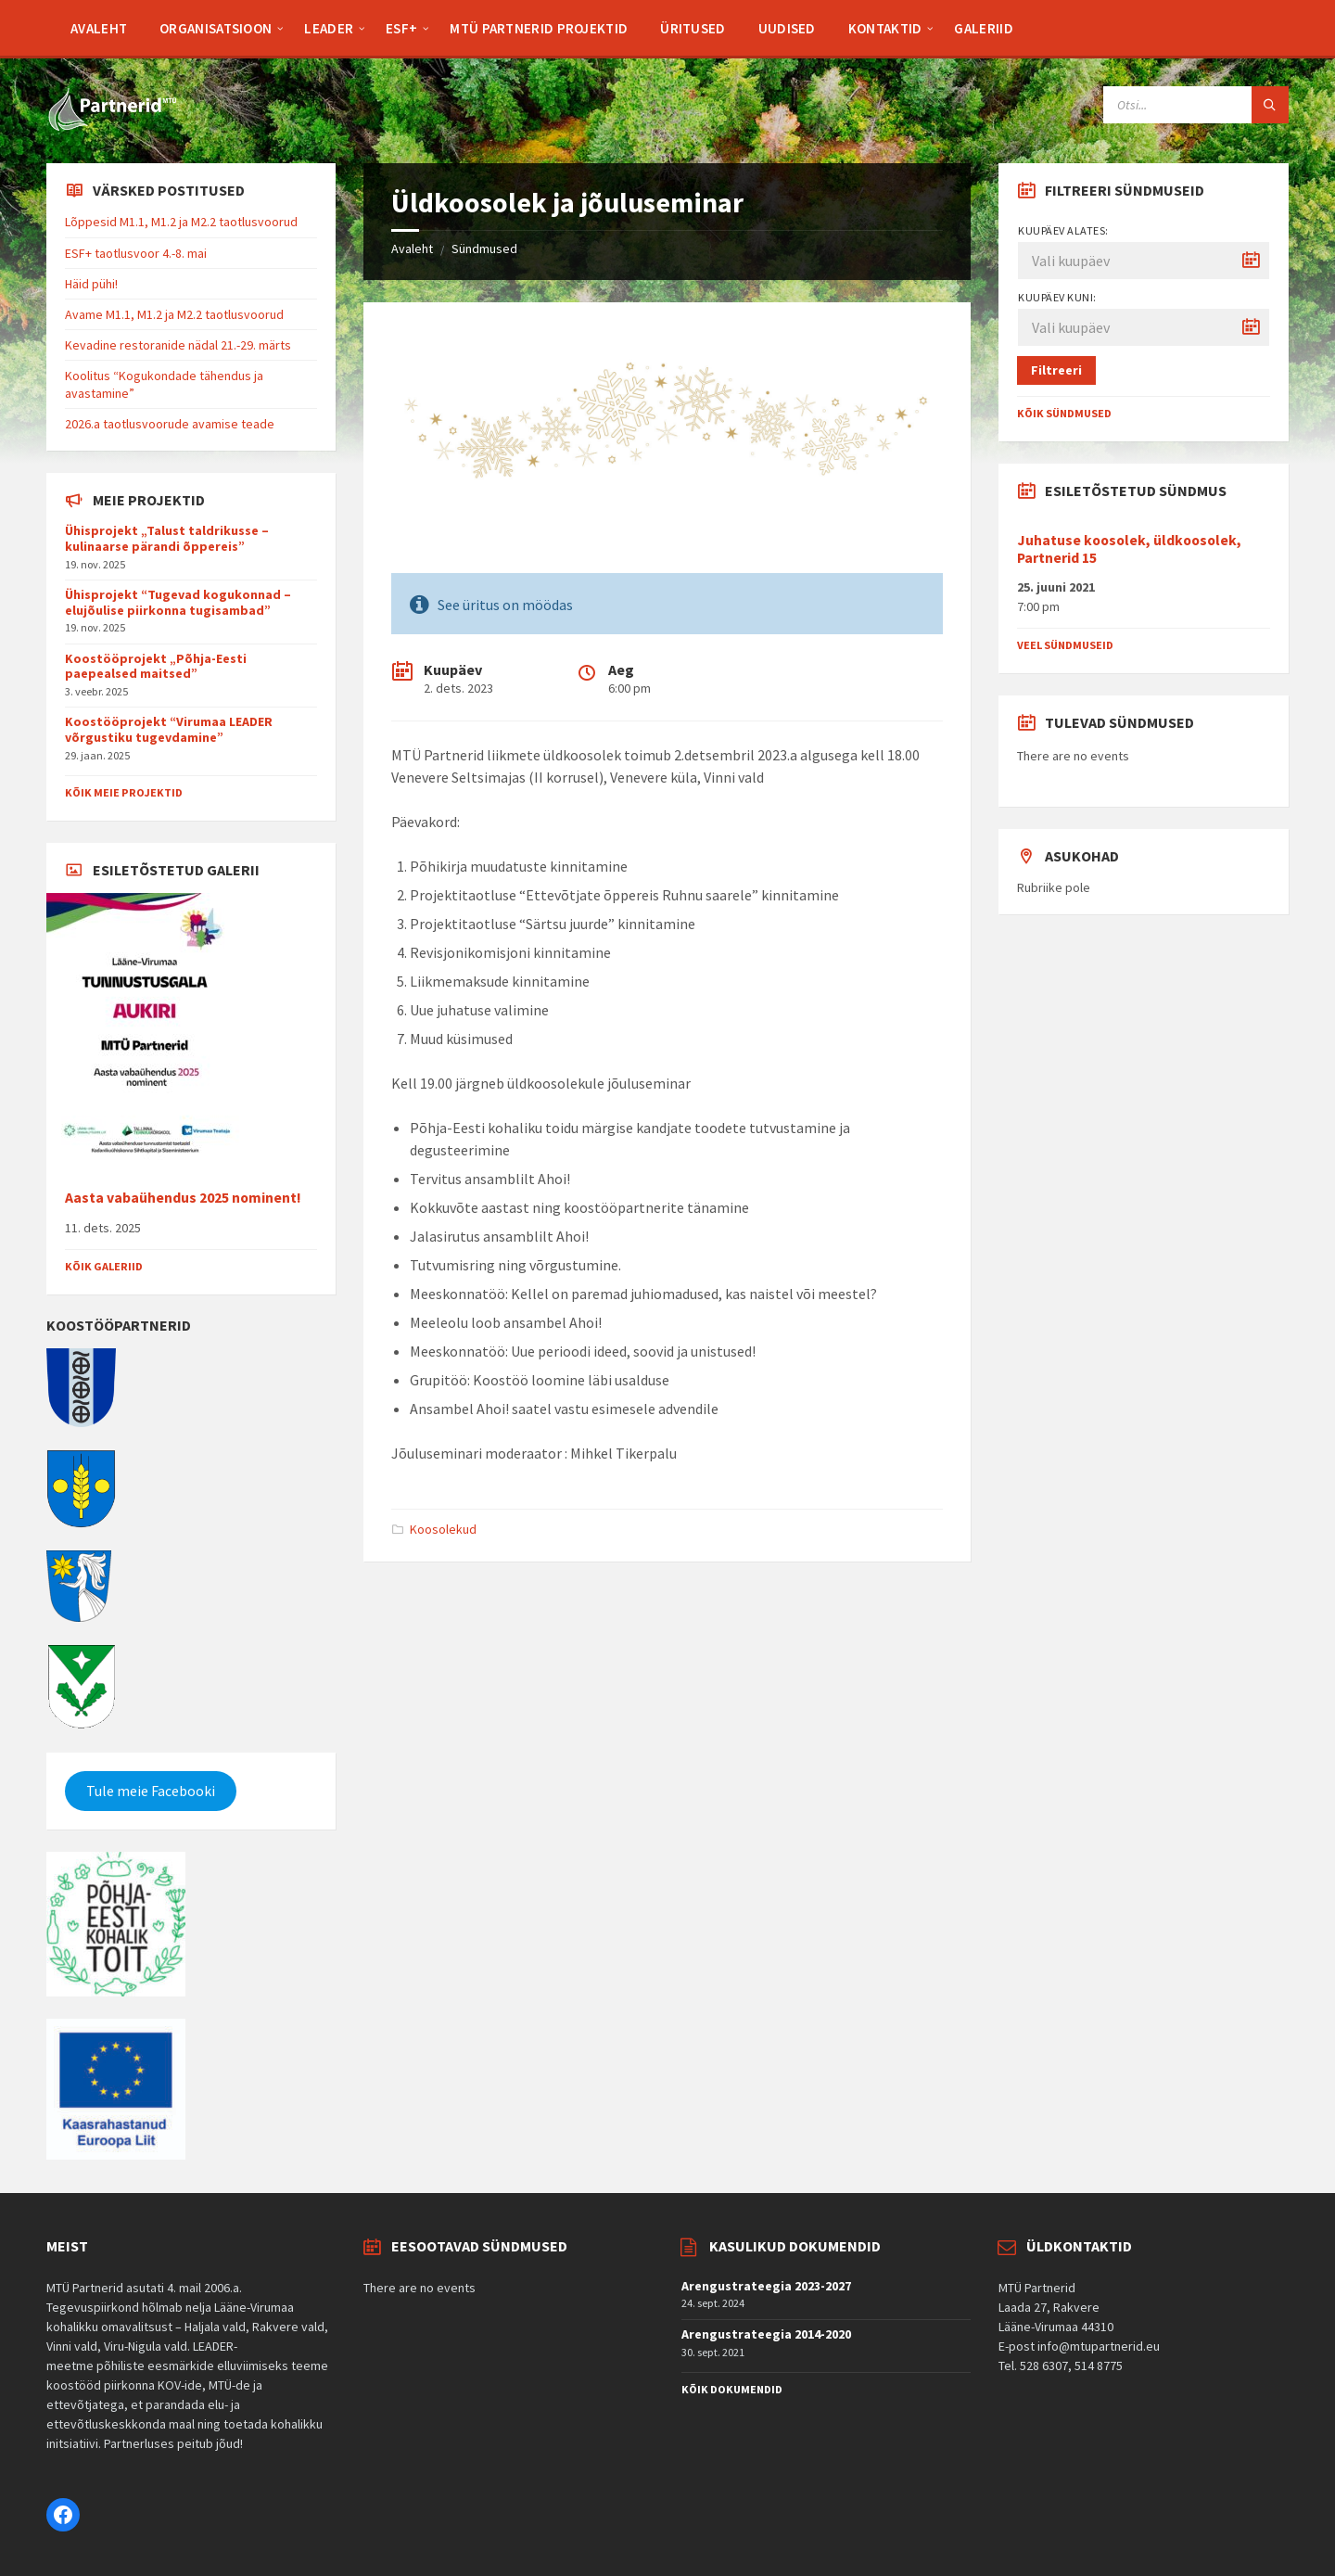 The image size is (1335, 2576). What do you see at coordinates (99, 27) in the screenshot?
I see `[menuitem]` at bounding box center [99, 27].